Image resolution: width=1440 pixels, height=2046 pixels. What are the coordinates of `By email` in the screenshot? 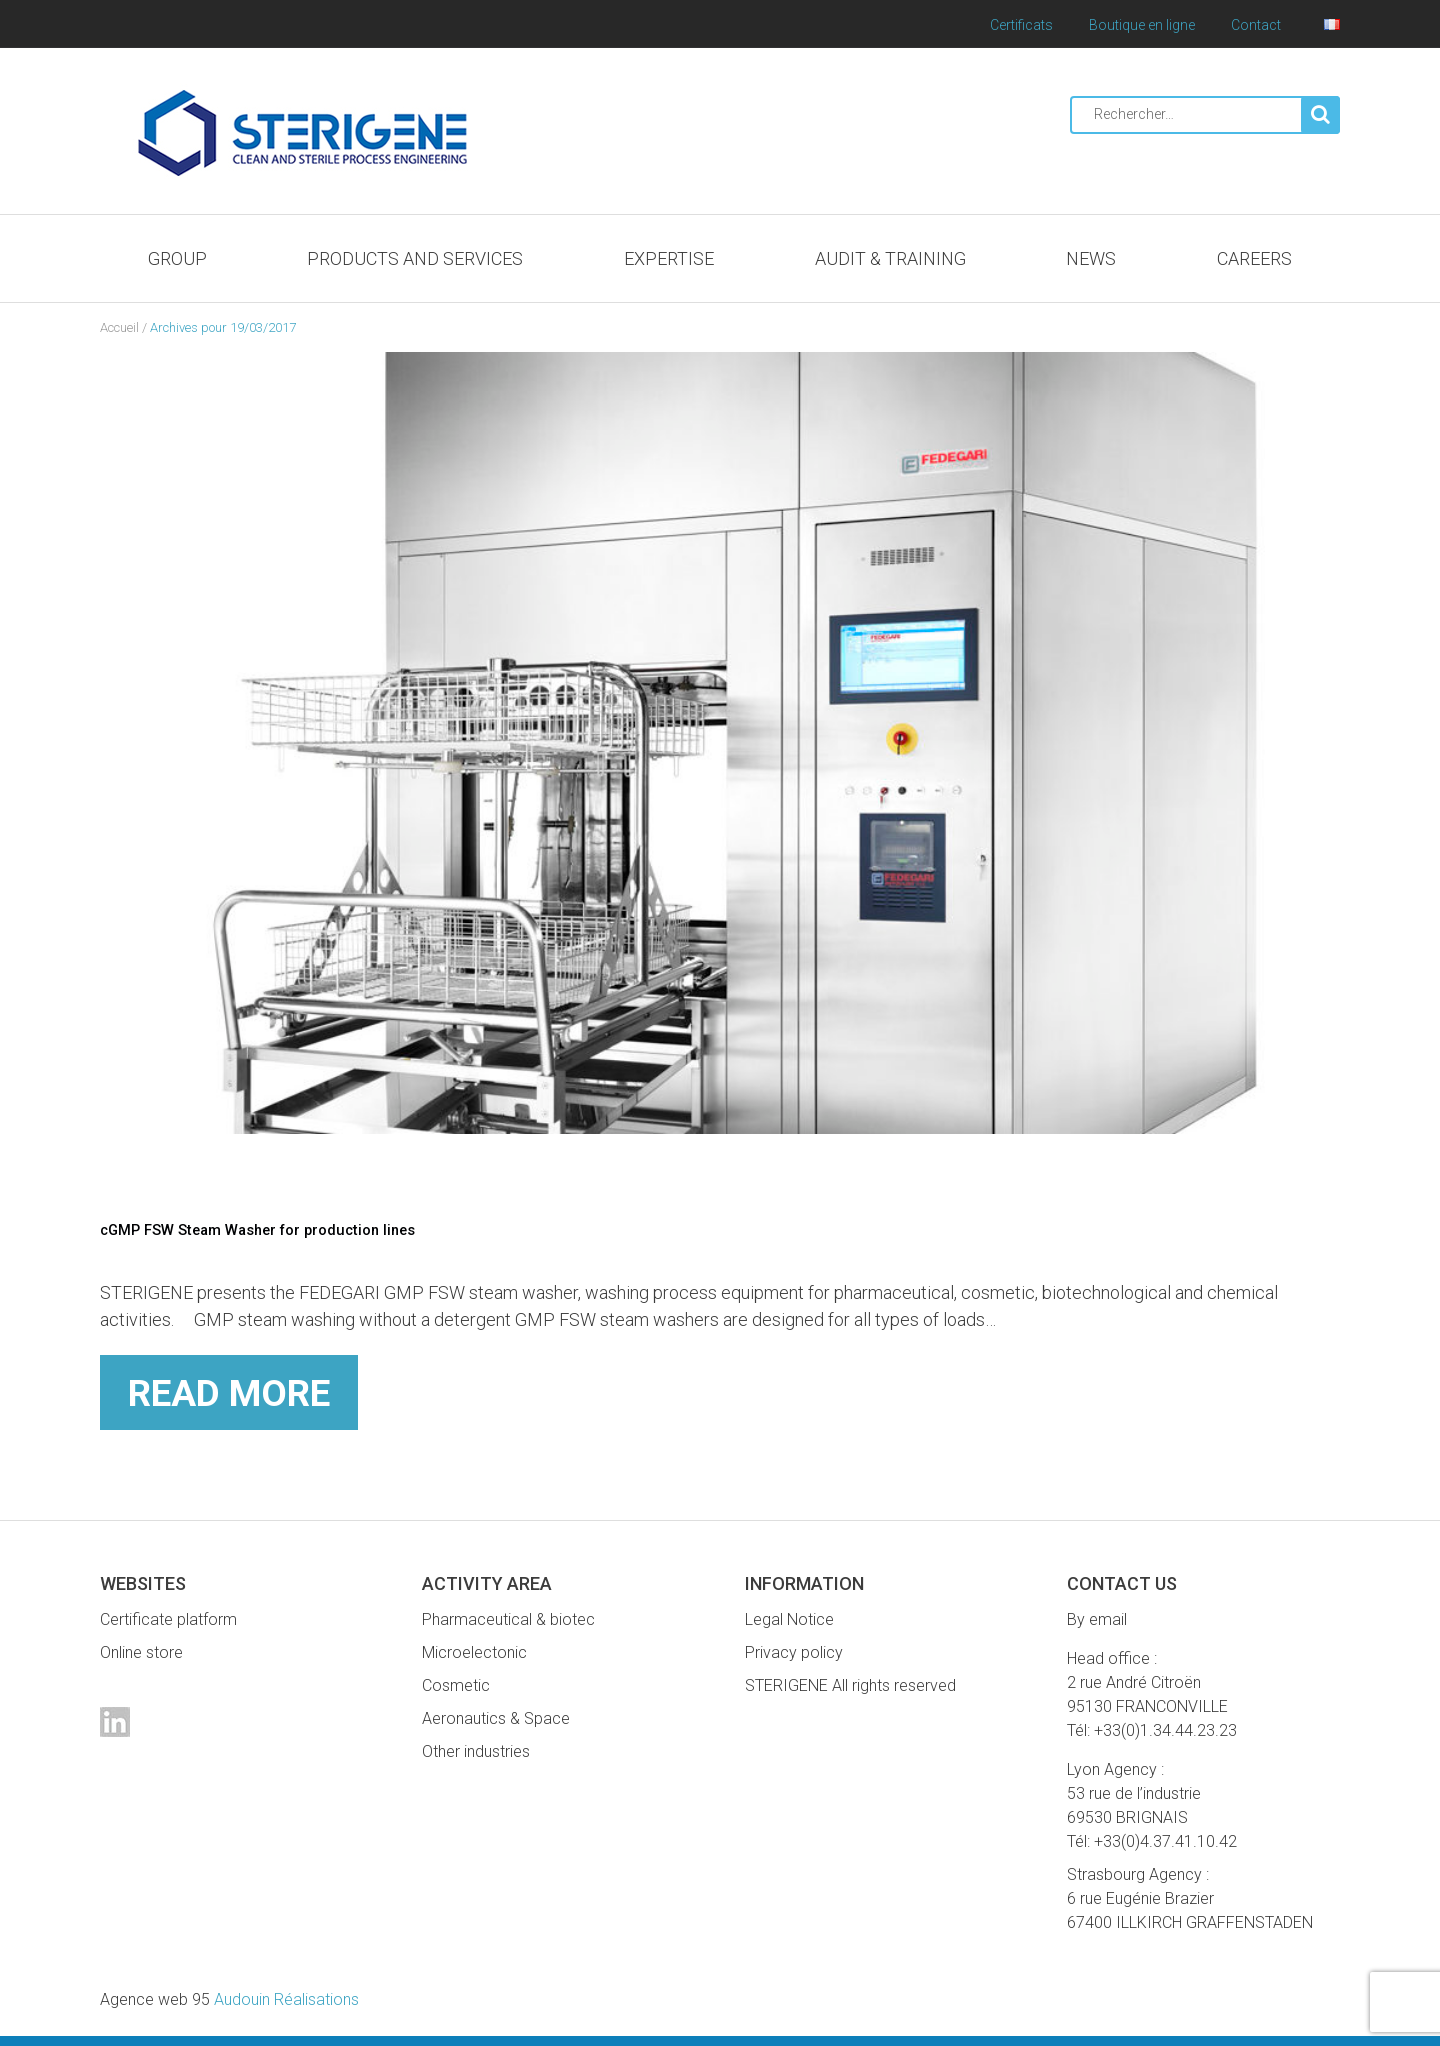 It's located at (1097, 1619).